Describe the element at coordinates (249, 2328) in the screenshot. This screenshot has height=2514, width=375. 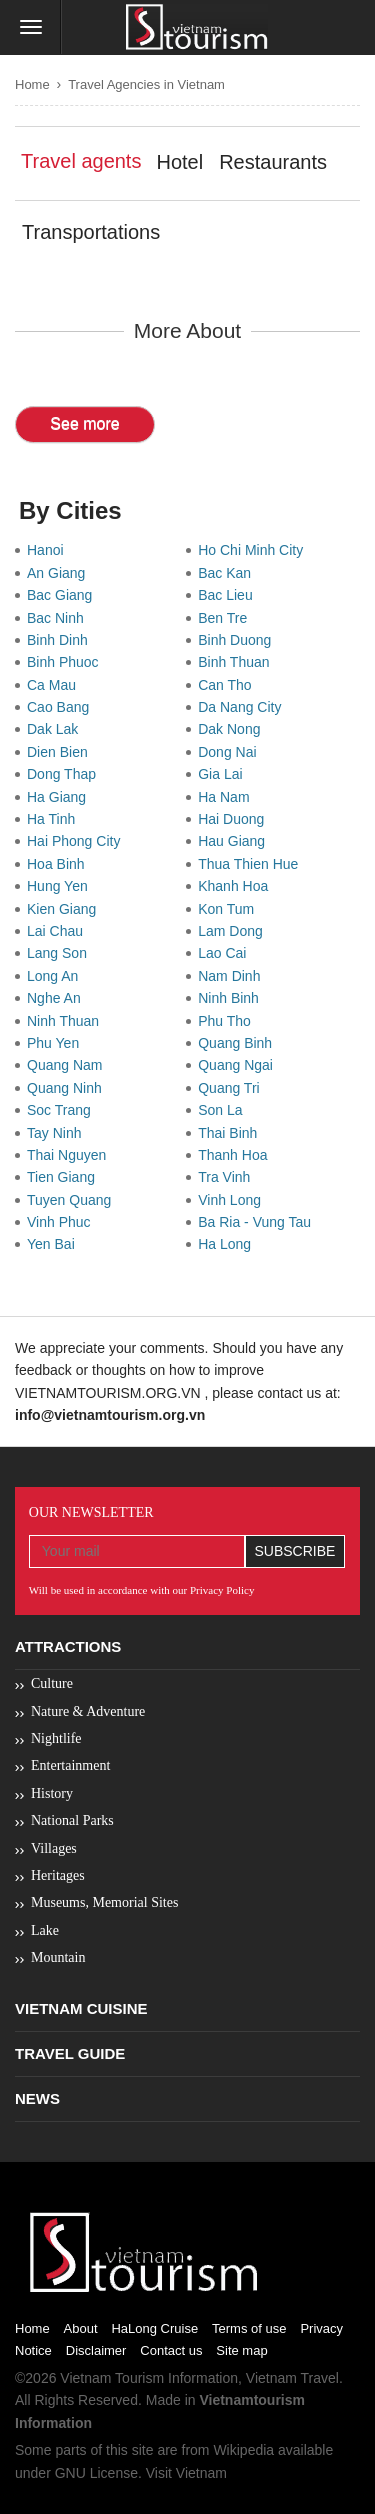
I see `Terms of use` at that location.